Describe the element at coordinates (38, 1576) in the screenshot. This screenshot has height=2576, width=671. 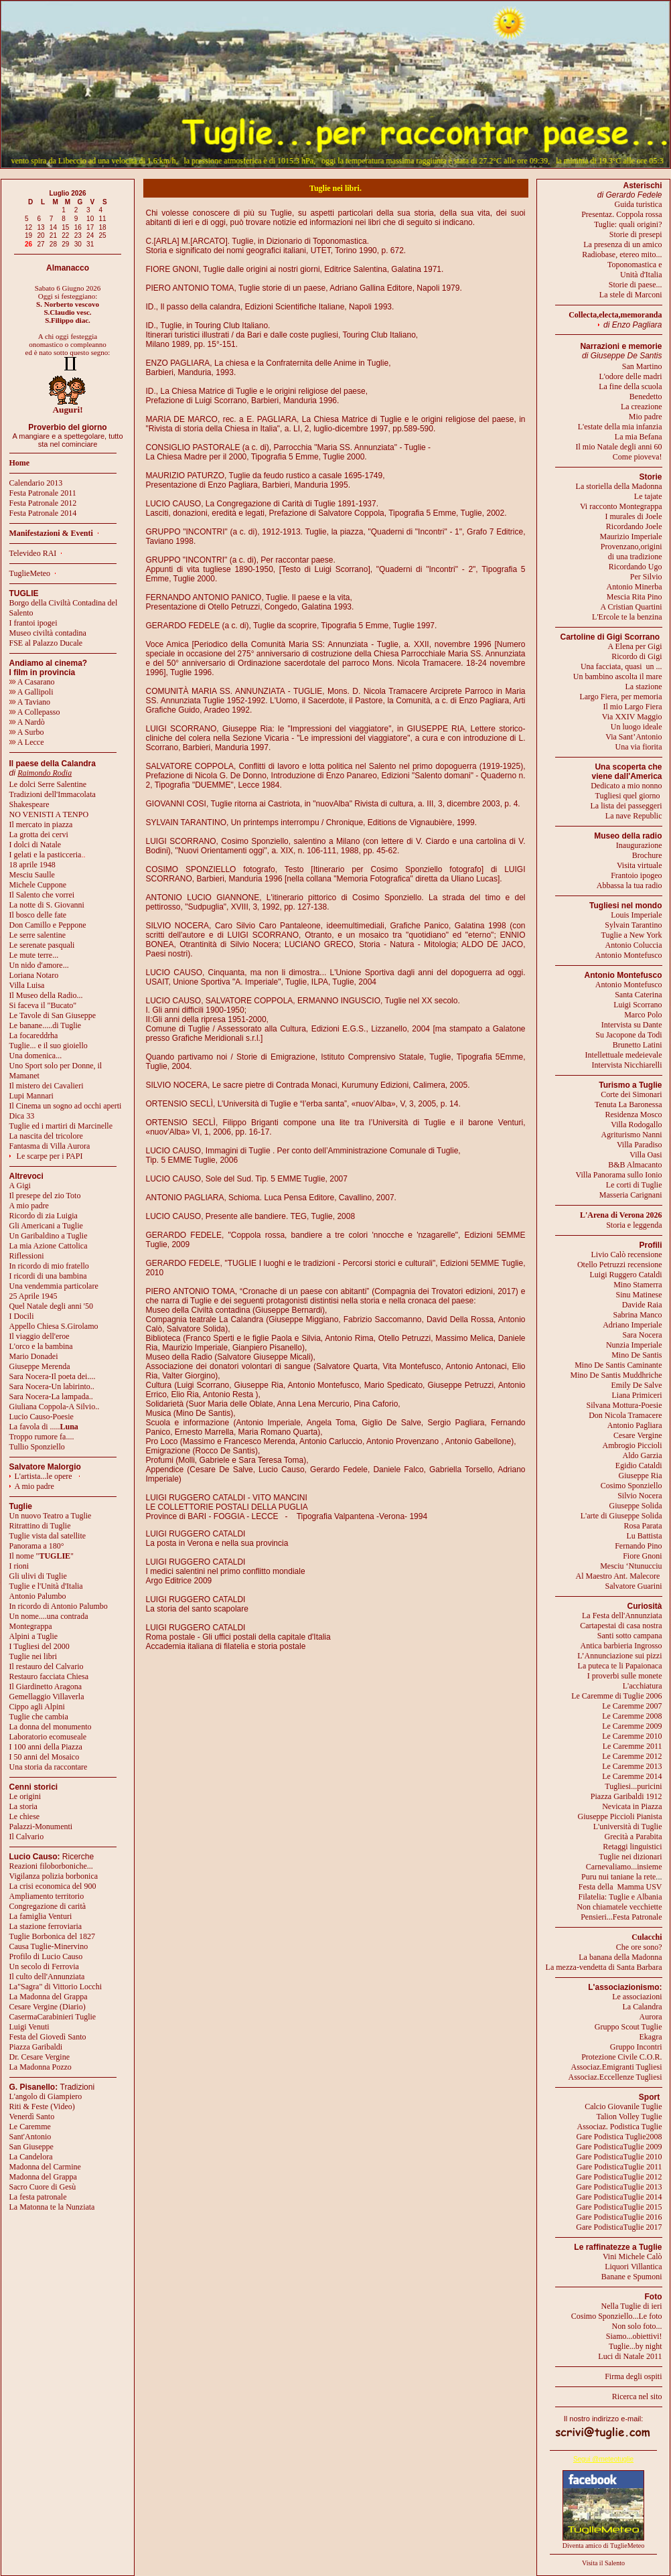
I see `Gli ulivi di Tuglie` at that location.